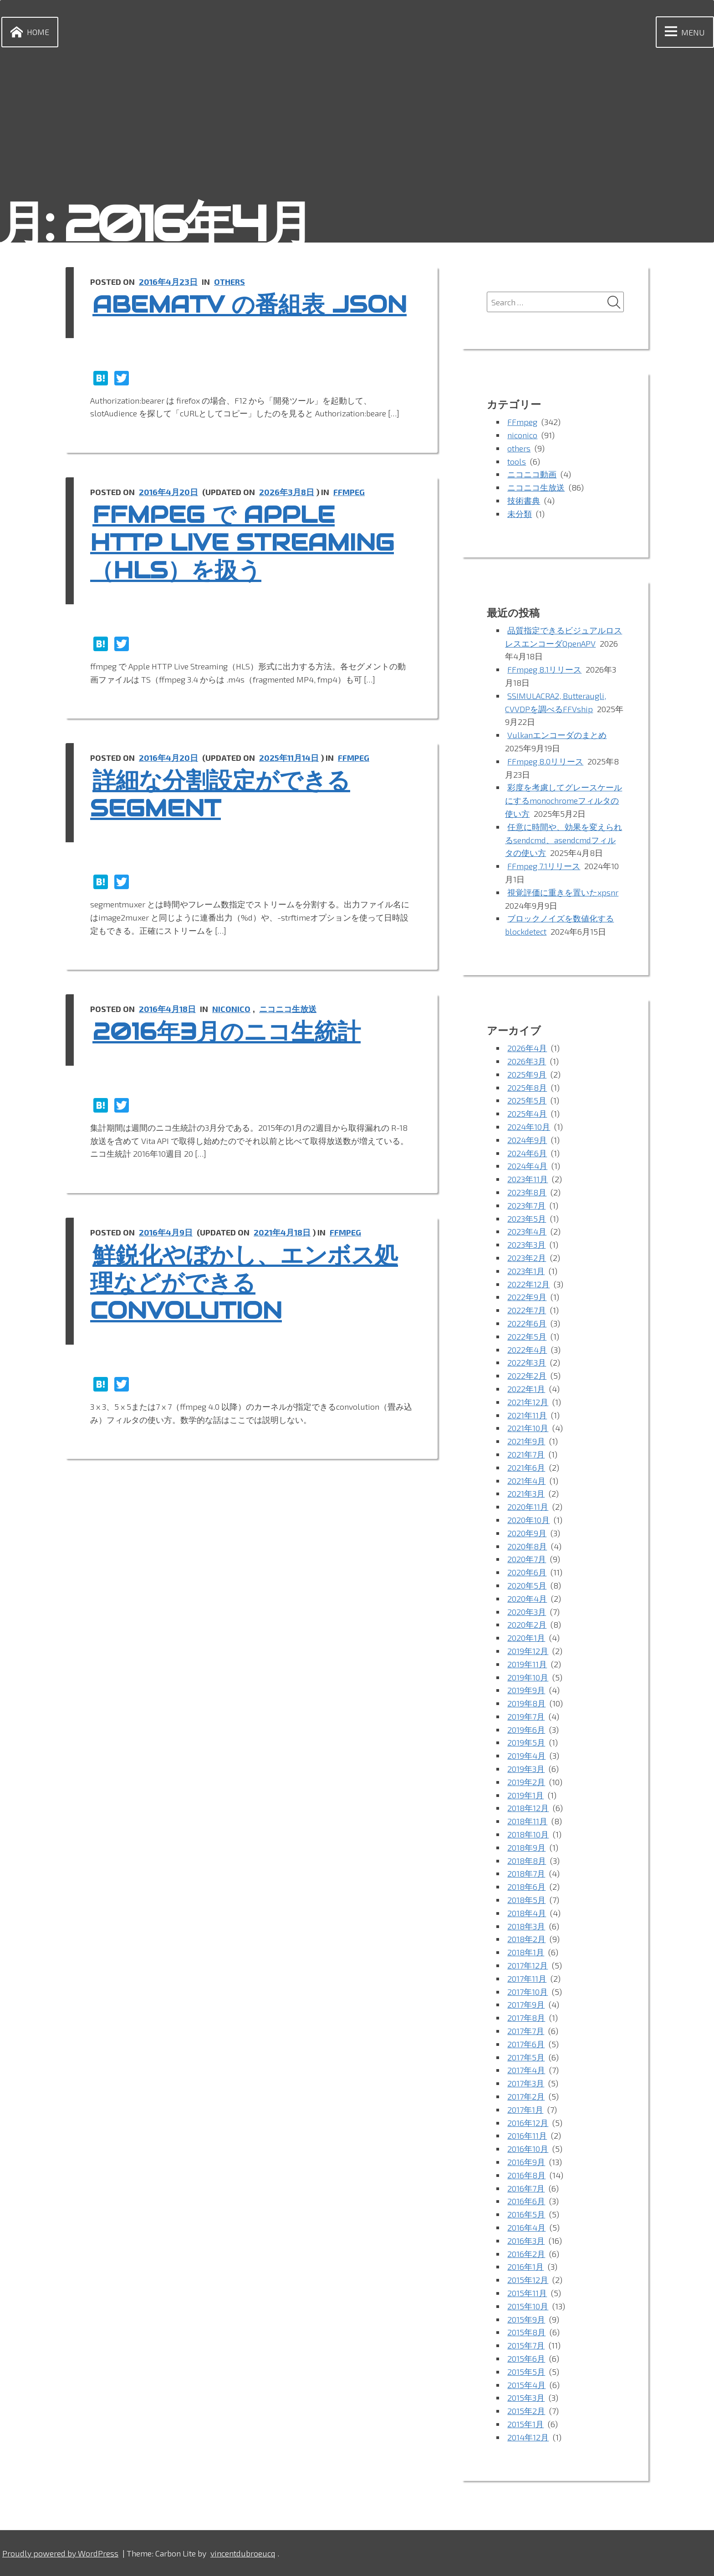 The height and width of the screenshot is (2576, 714). What do you see at coordinates (349, 492) in the screenshot?
I see `FFmpeg` at bounding box center [349, 492].